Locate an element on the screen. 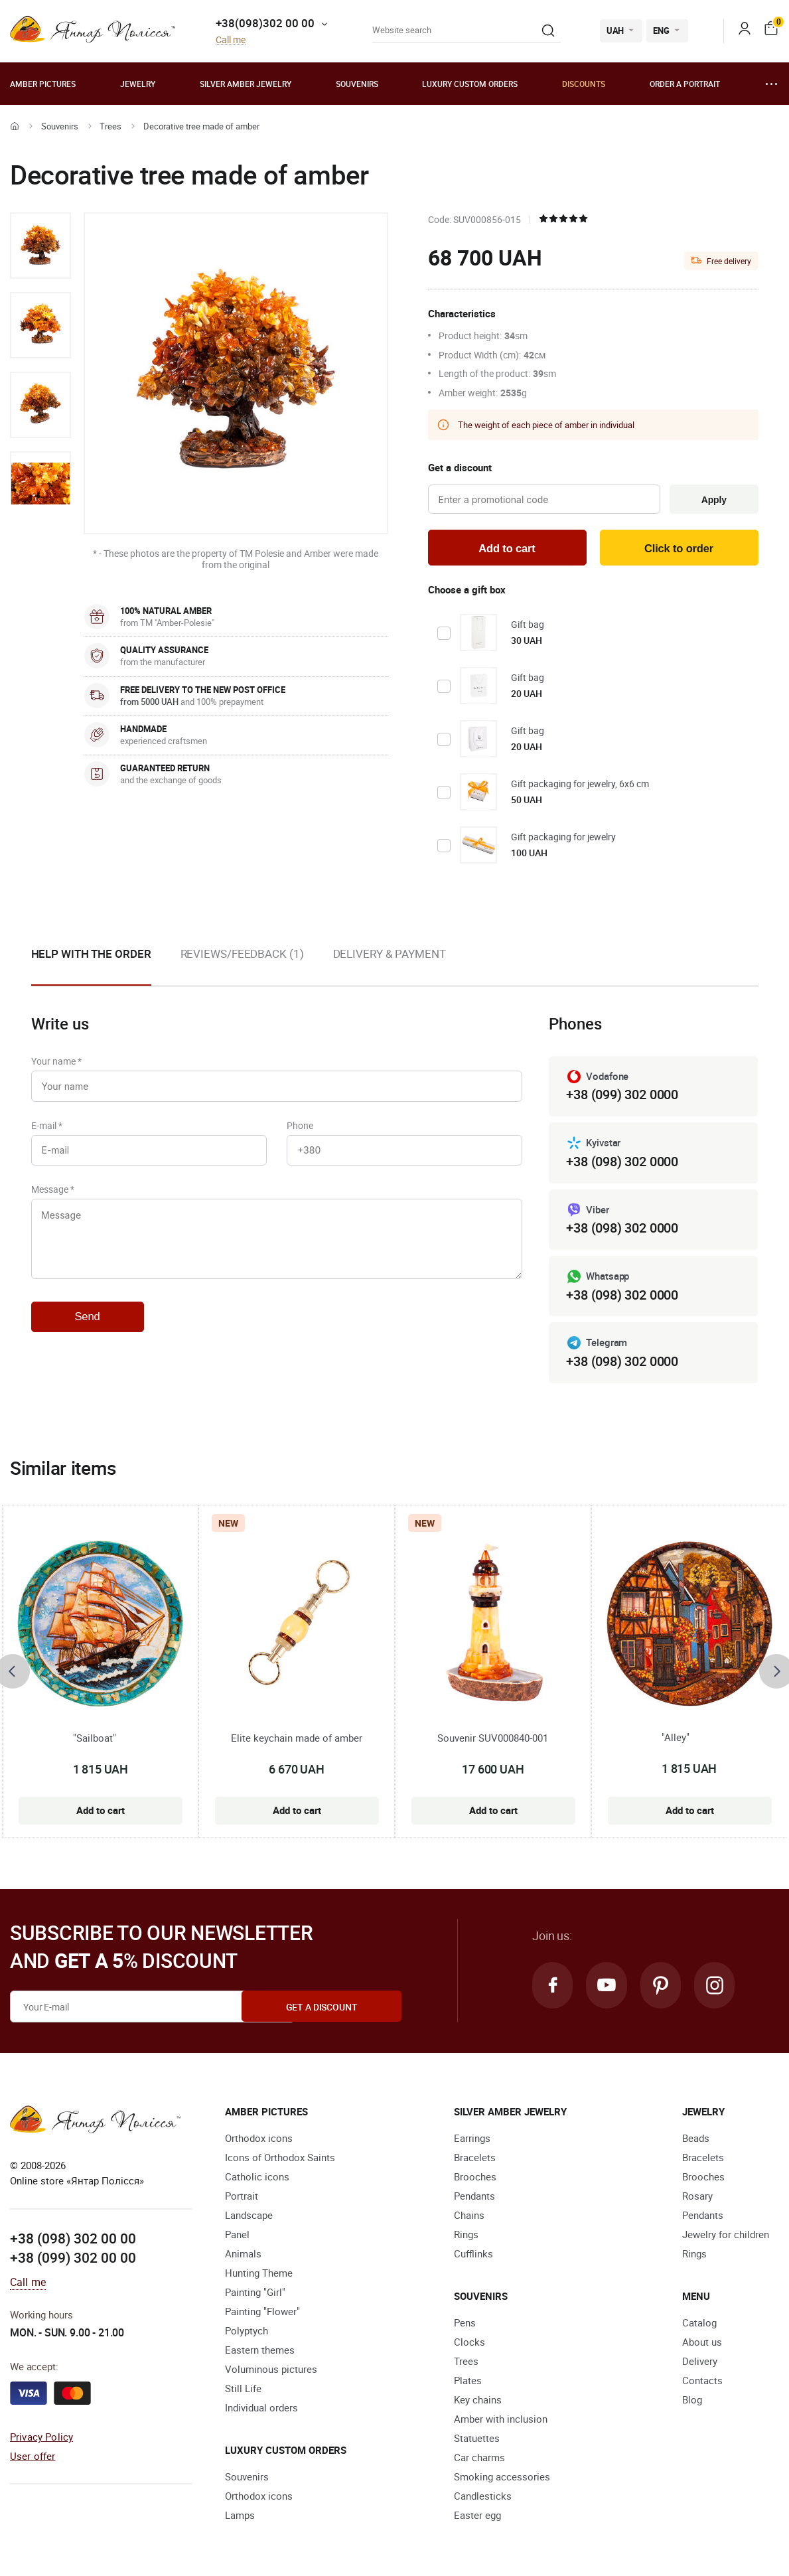 The height and width of the screenshot is (2576, 789). Clocks is located at coordinates (469, 2343).